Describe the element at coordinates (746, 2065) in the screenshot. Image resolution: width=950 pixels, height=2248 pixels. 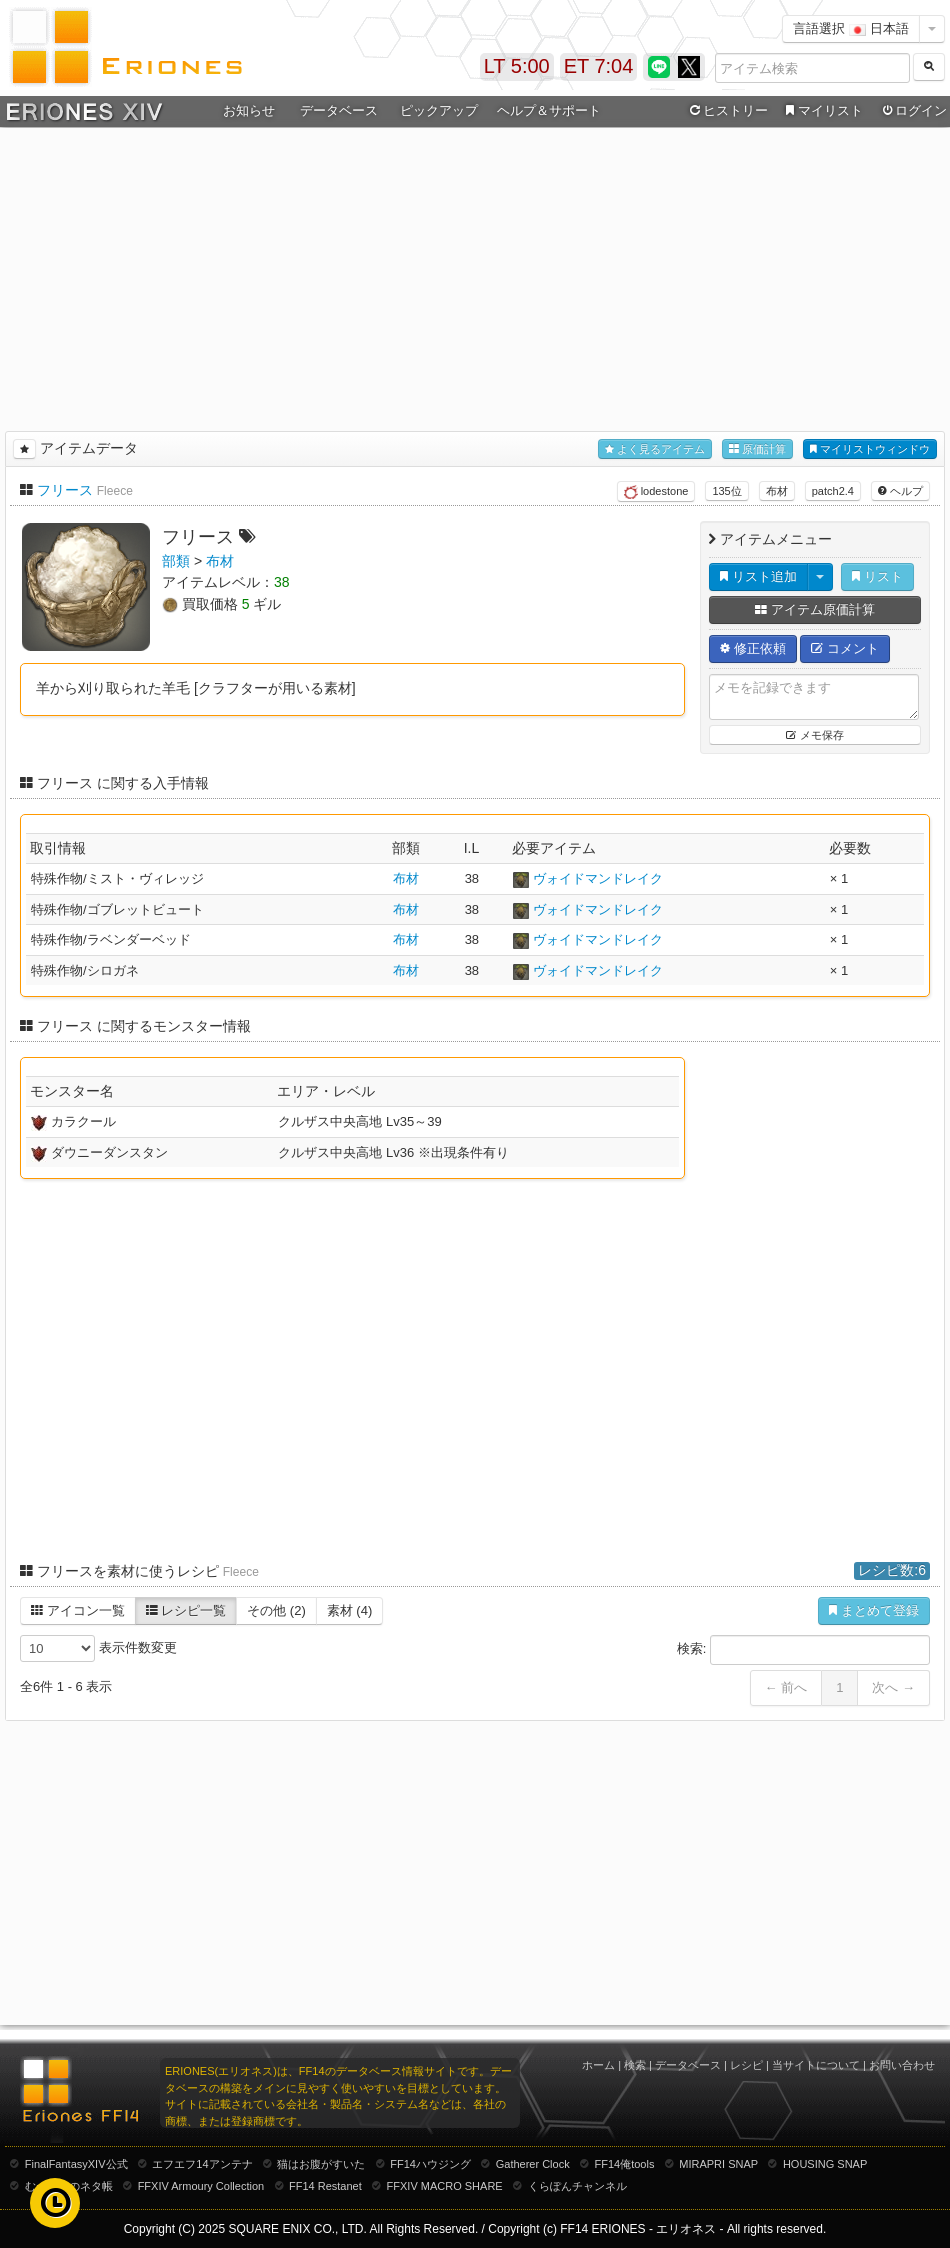
I see `レシピ` at that location.